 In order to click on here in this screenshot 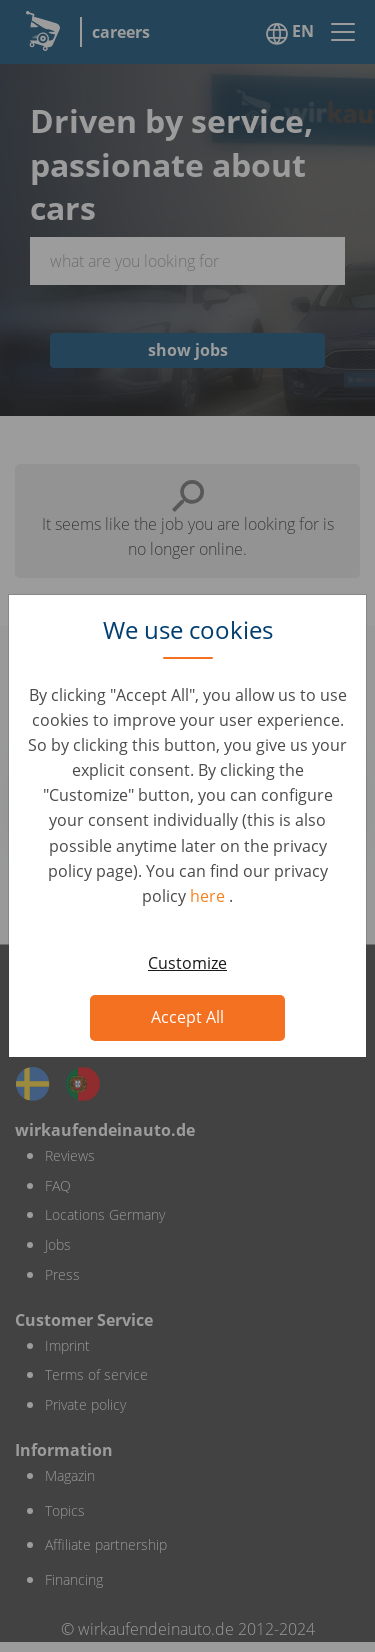, I will do `click(209, 896)`.